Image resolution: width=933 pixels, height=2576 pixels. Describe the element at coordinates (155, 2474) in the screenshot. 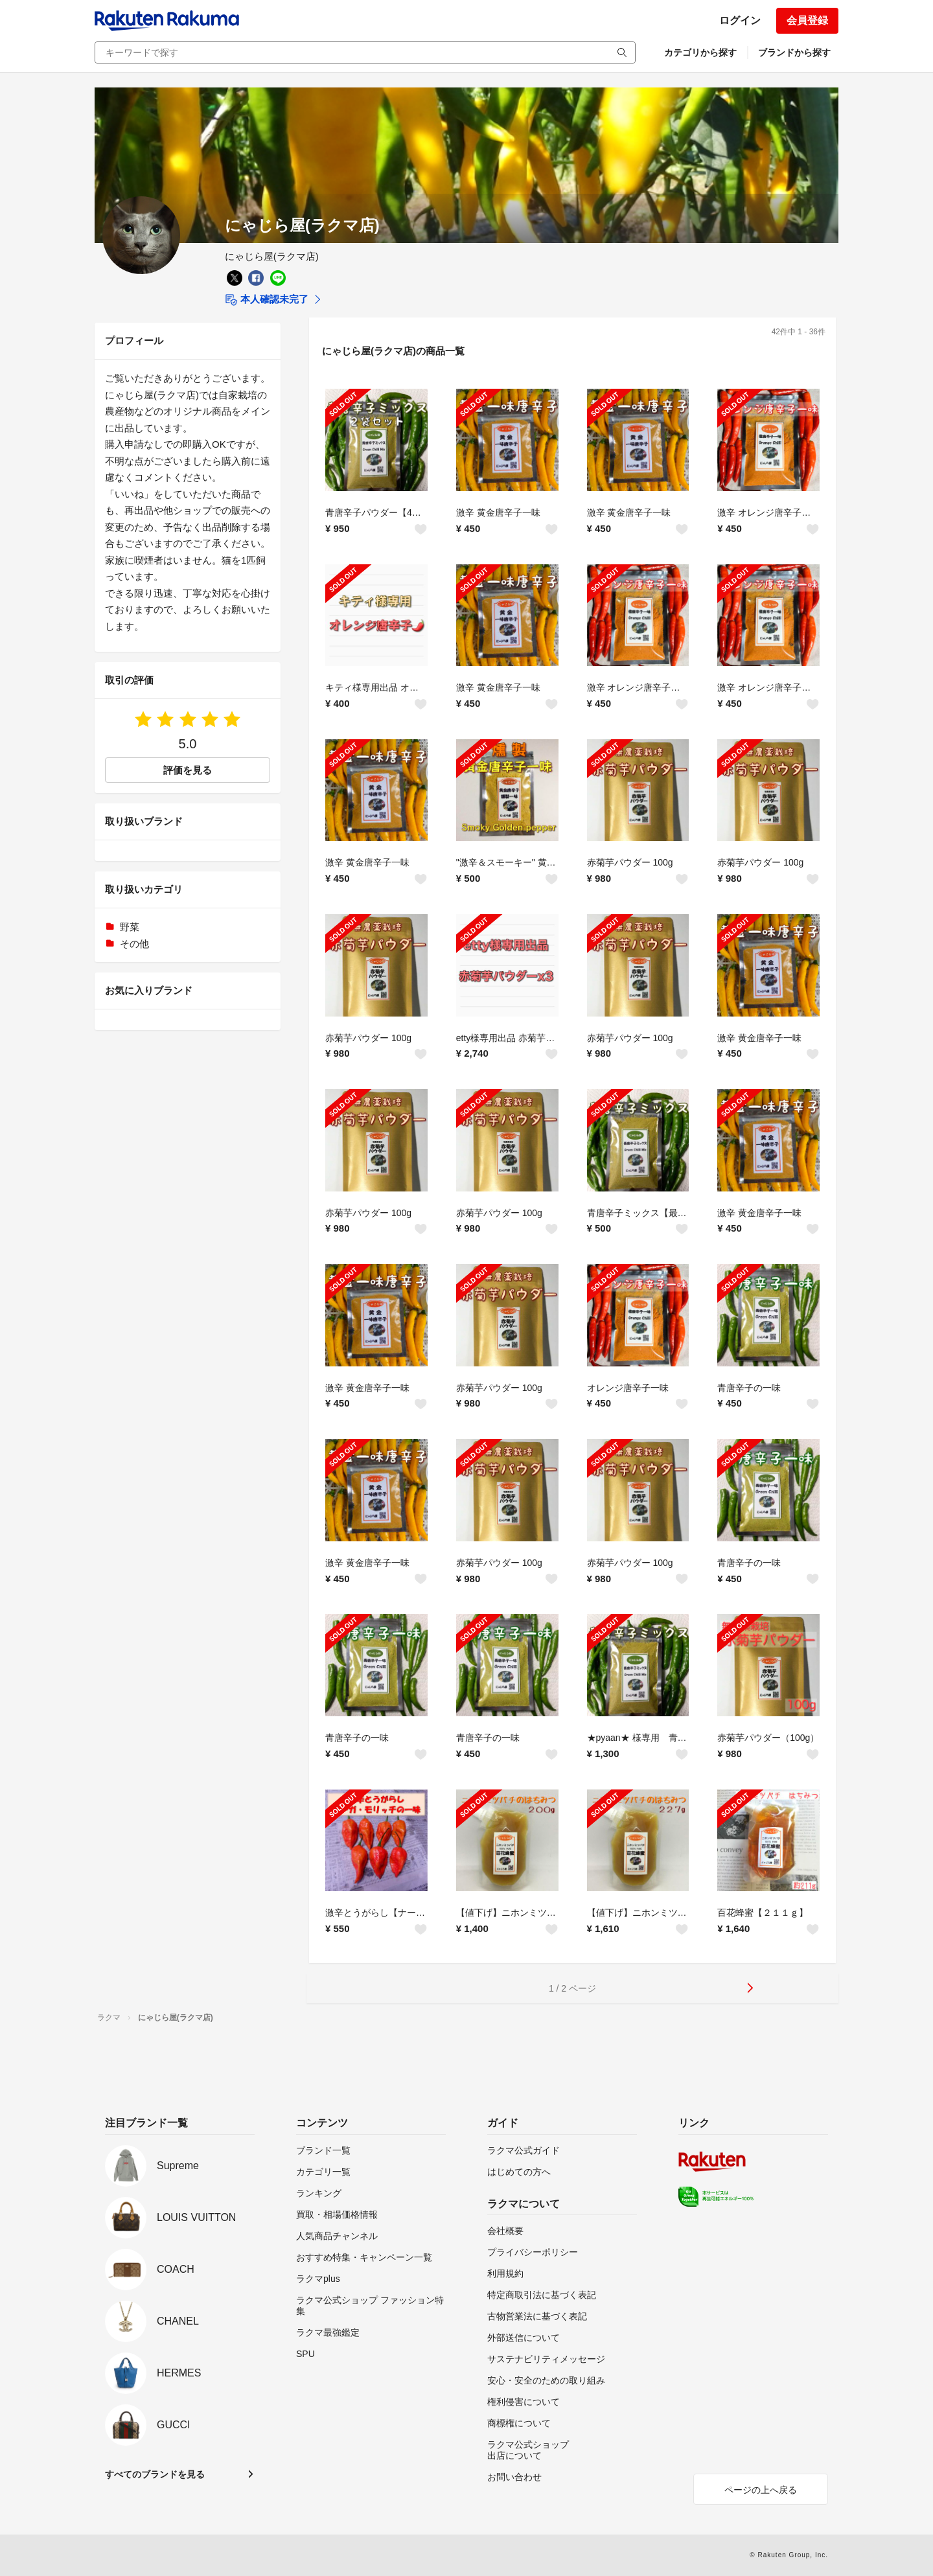

I see `すべてのブランドを見る` at that location.